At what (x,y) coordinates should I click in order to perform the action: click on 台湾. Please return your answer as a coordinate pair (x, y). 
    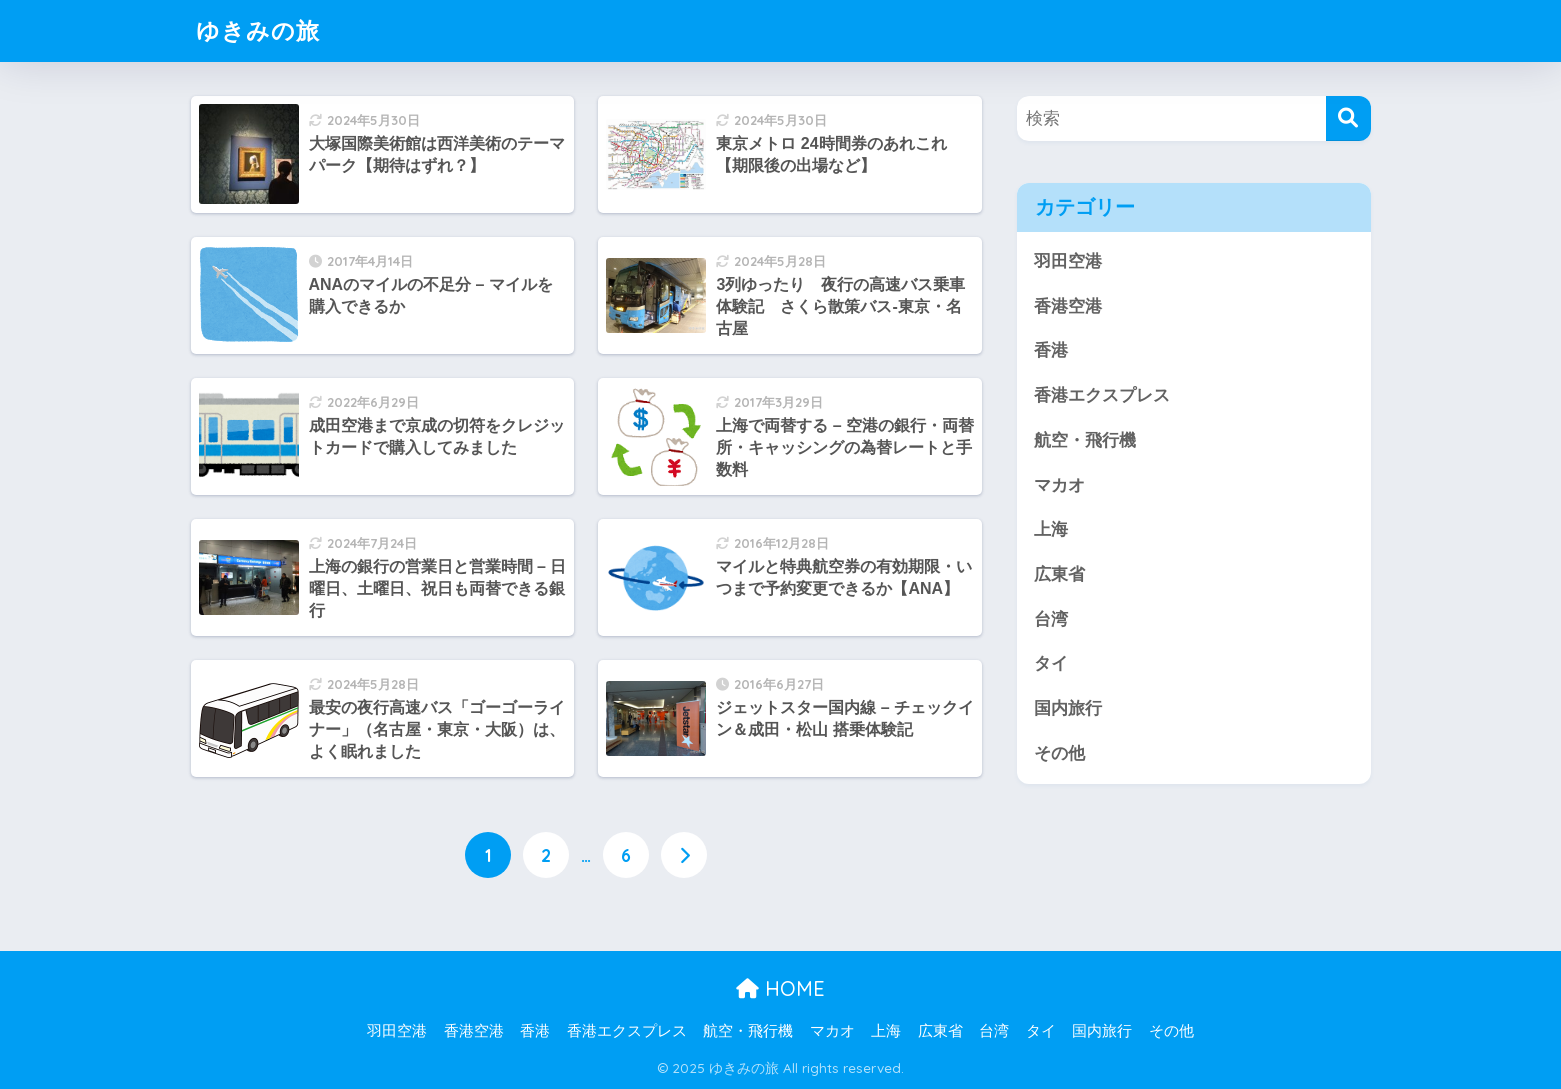
    Looking at the image, I should click on (1051, 619).